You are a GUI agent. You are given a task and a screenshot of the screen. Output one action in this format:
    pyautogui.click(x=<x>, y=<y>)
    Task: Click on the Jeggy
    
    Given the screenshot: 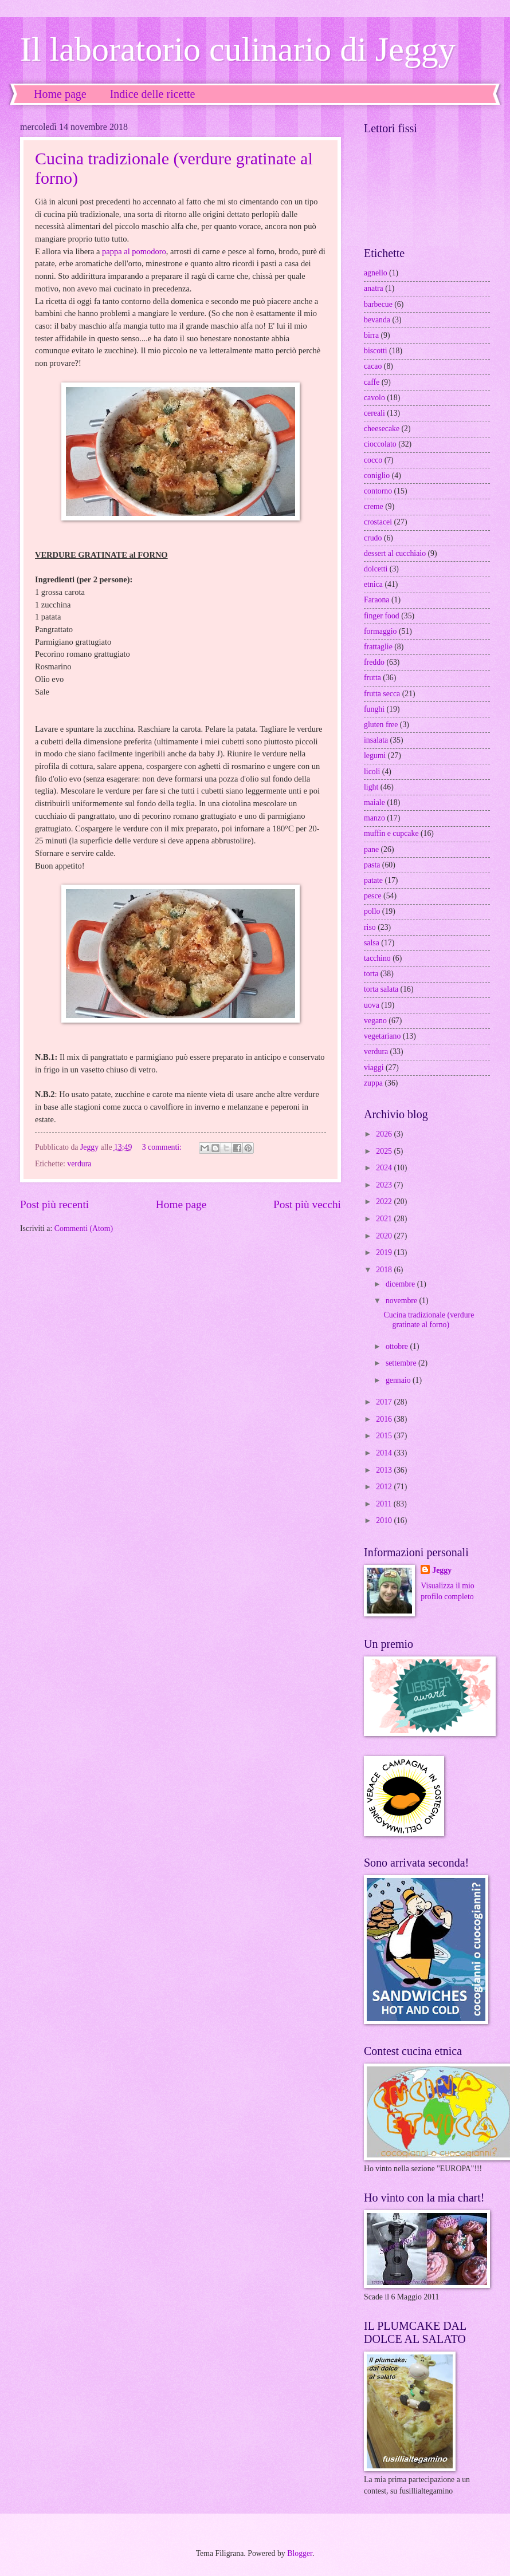 What is the action you would take?
    pyautogui.click(x=442, y=1570)
    